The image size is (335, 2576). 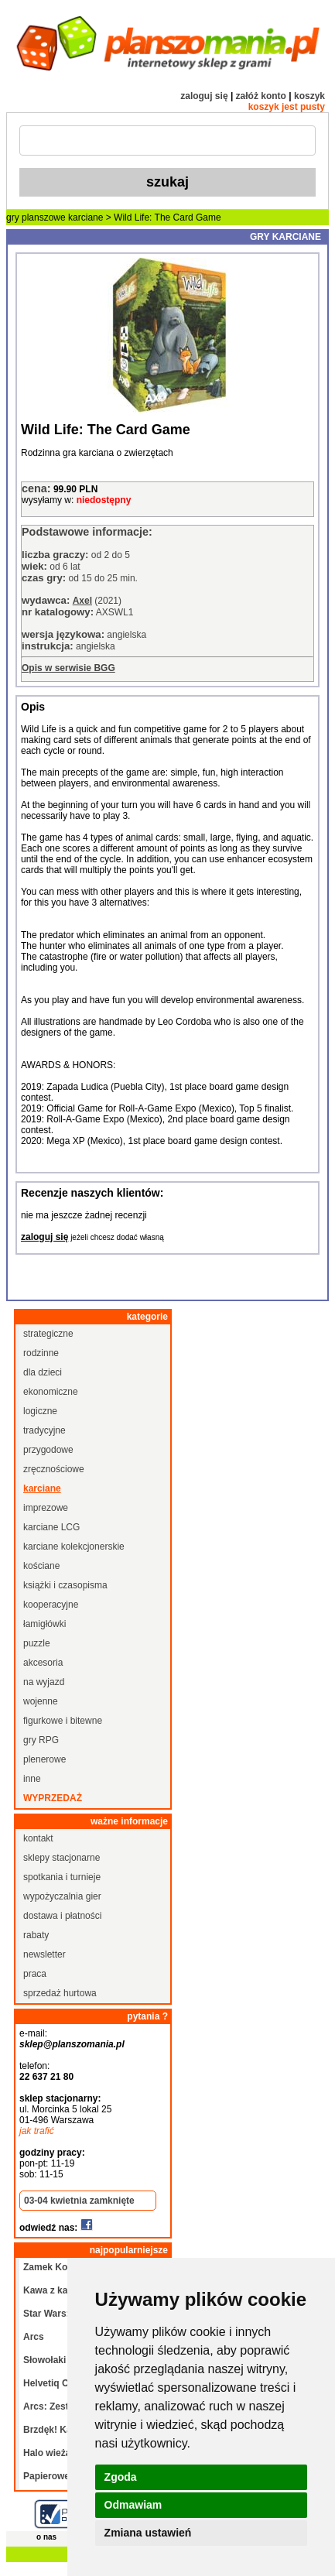 What do you see at coordinates (32, 1778) in the screenshot?
I see `inne` at bounding box center [32, 1778].